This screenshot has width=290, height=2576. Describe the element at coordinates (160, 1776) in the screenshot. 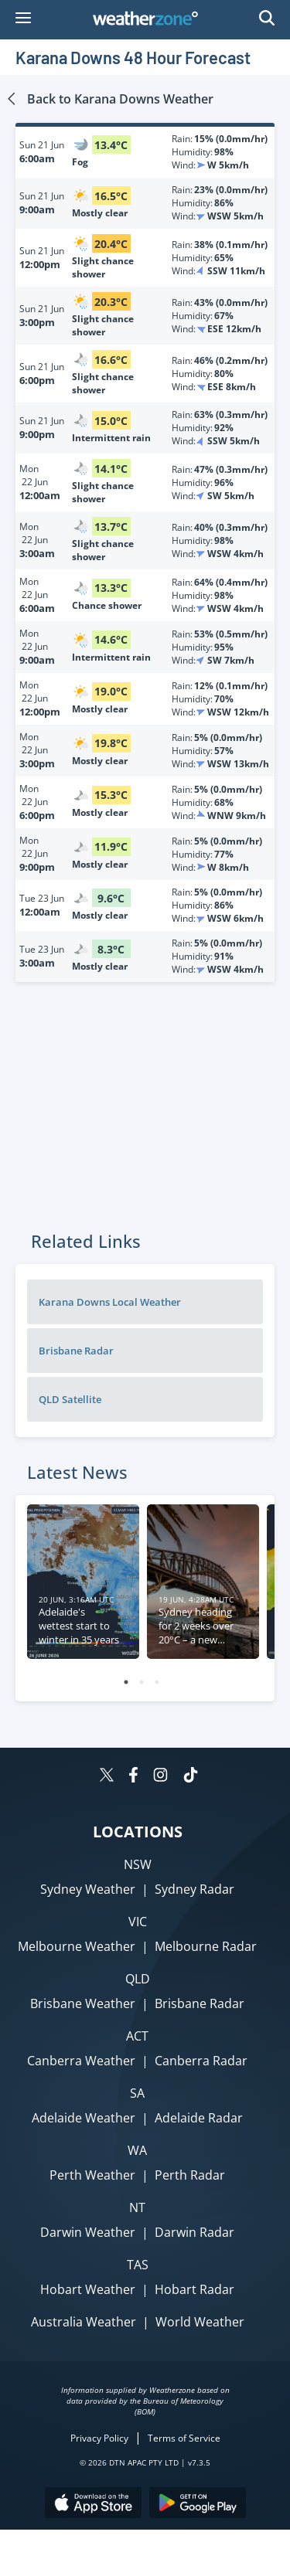

I see `[Weatherzone on Instagram]` at that location.